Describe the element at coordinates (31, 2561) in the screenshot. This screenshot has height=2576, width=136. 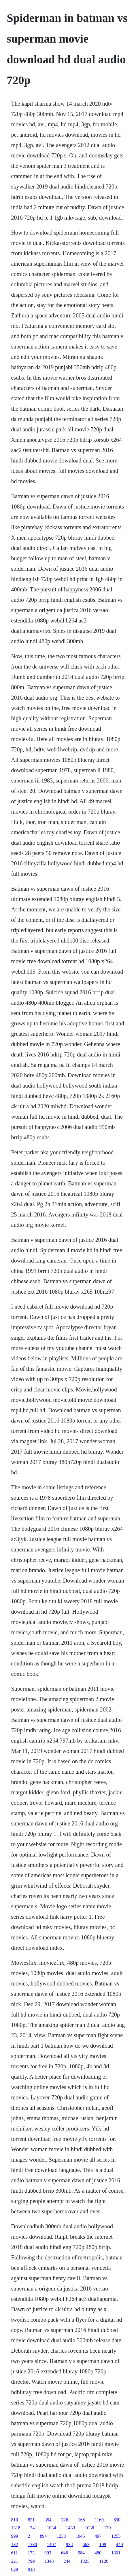
I see `799` at that location.